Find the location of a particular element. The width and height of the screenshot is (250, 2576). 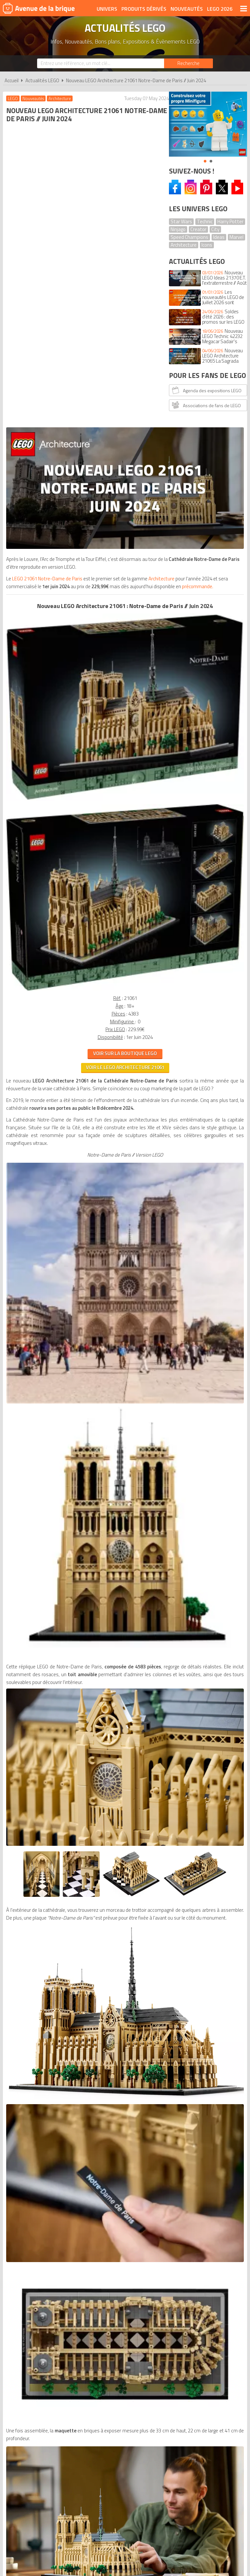

[Rechercher] is located at coordinates (188, 63).